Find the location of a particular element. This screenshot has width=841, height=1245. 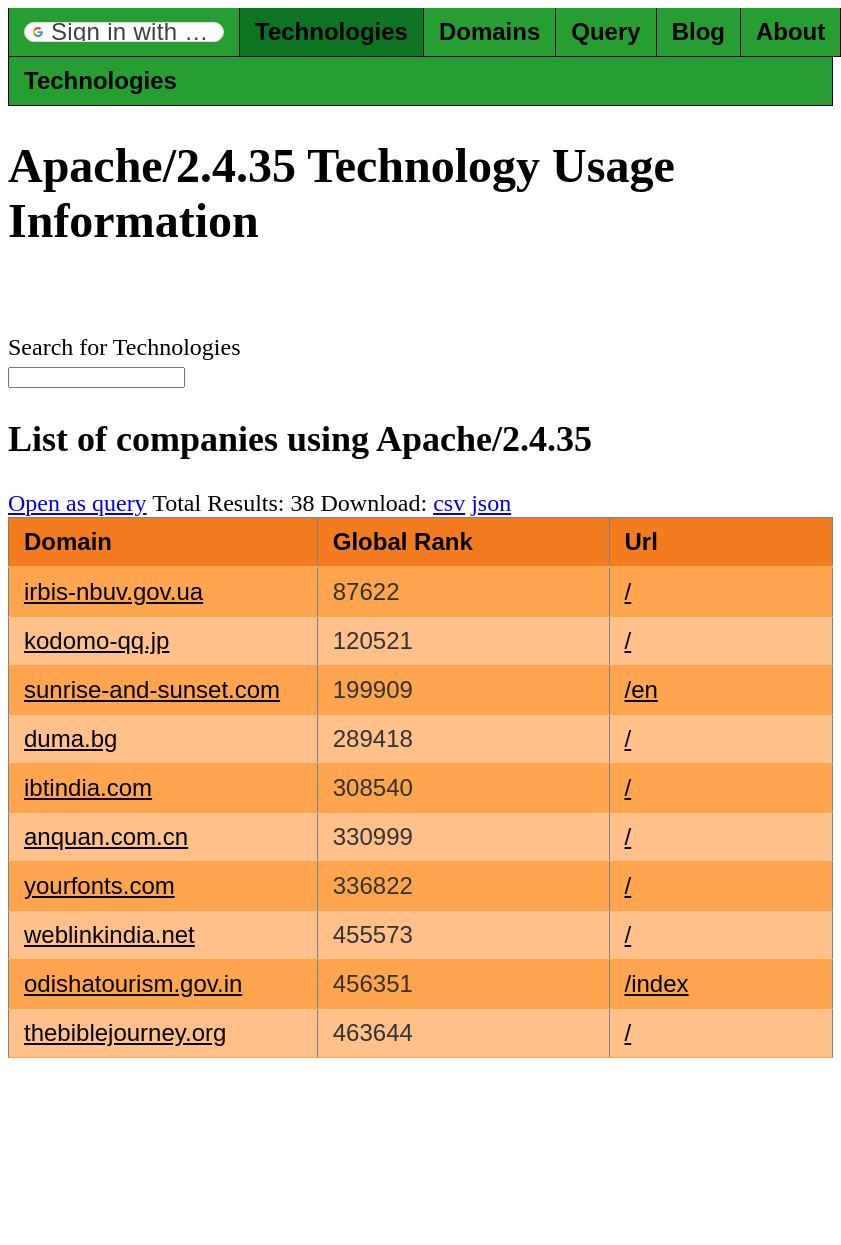

anquan.com.cn is located at coordinates (106, 836).